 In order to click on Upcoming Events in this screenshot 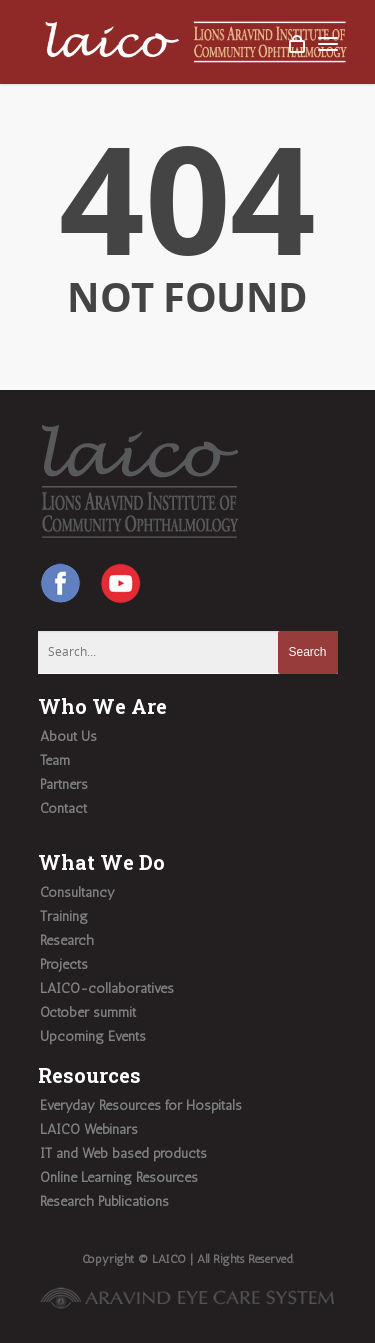, I will do `click(93, 1036)`.